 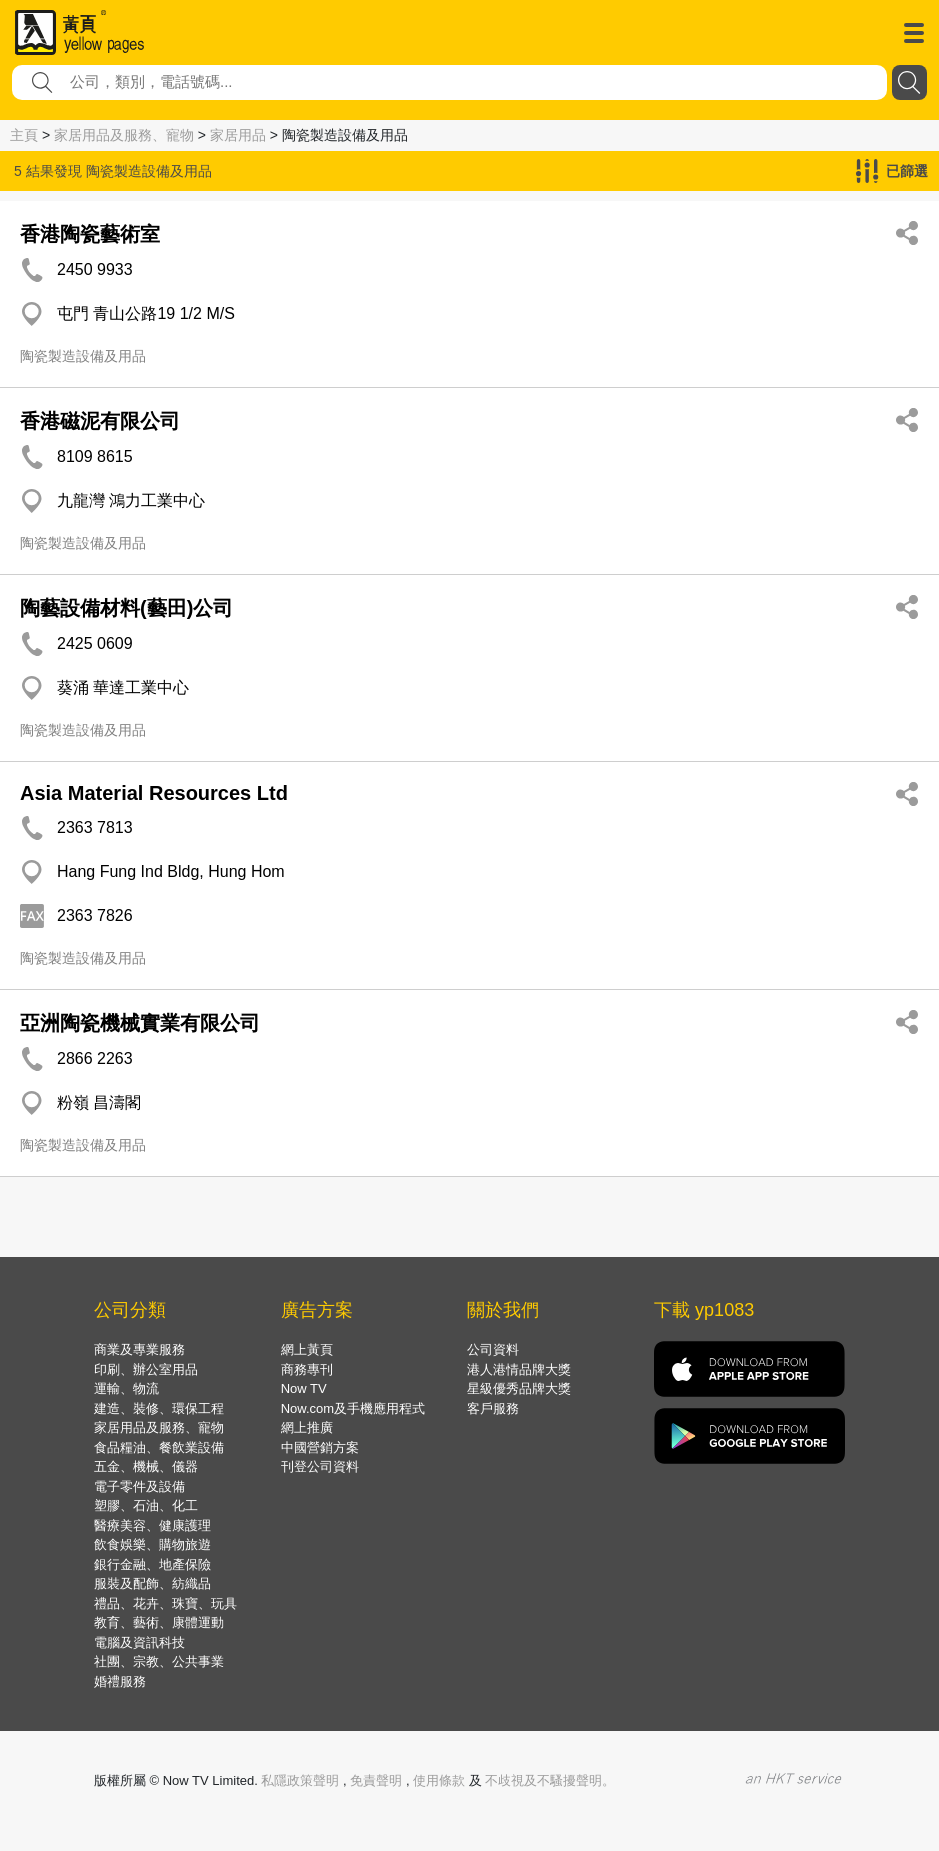 I want to click on 亞洲陶瓷機械實業有限公司, so click(x=140, y=1023).